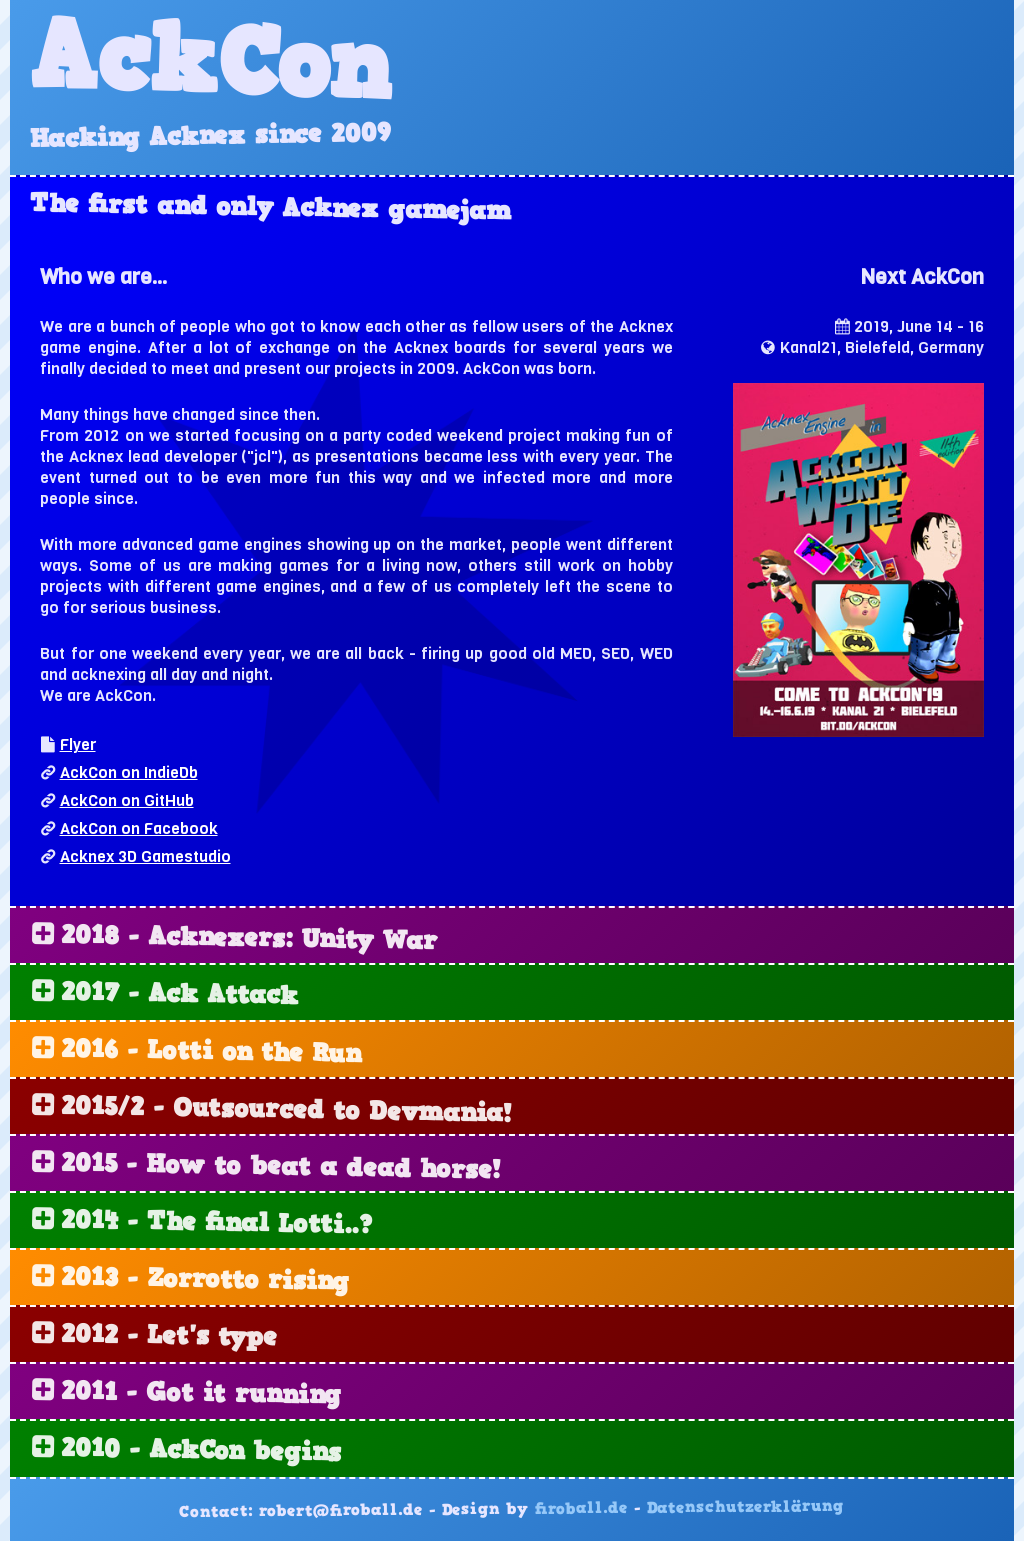 This screenshot has height=1541, width=1024. Describe the element at coordinates (201, 1394) in the screenshot. I see `2011 - Got it running` at that location.